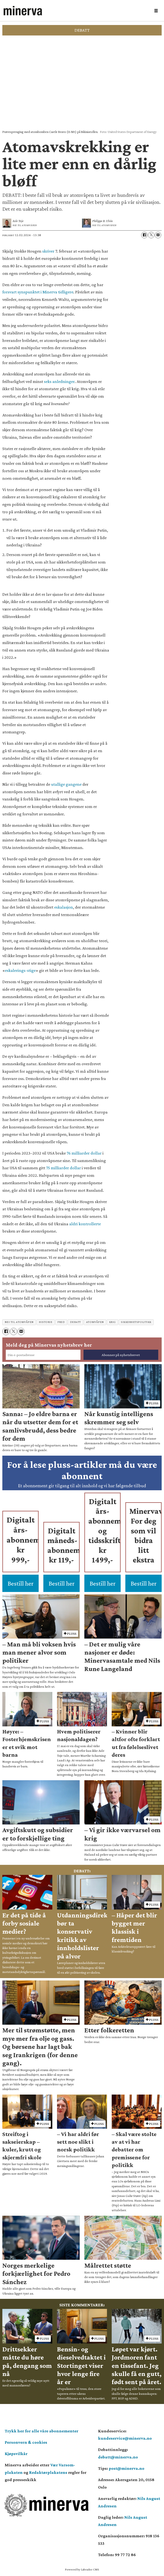 The image size is (164, 2576). Describe the element at coordinates (112, 1322) in the screenshot. I see `krig` at that location.